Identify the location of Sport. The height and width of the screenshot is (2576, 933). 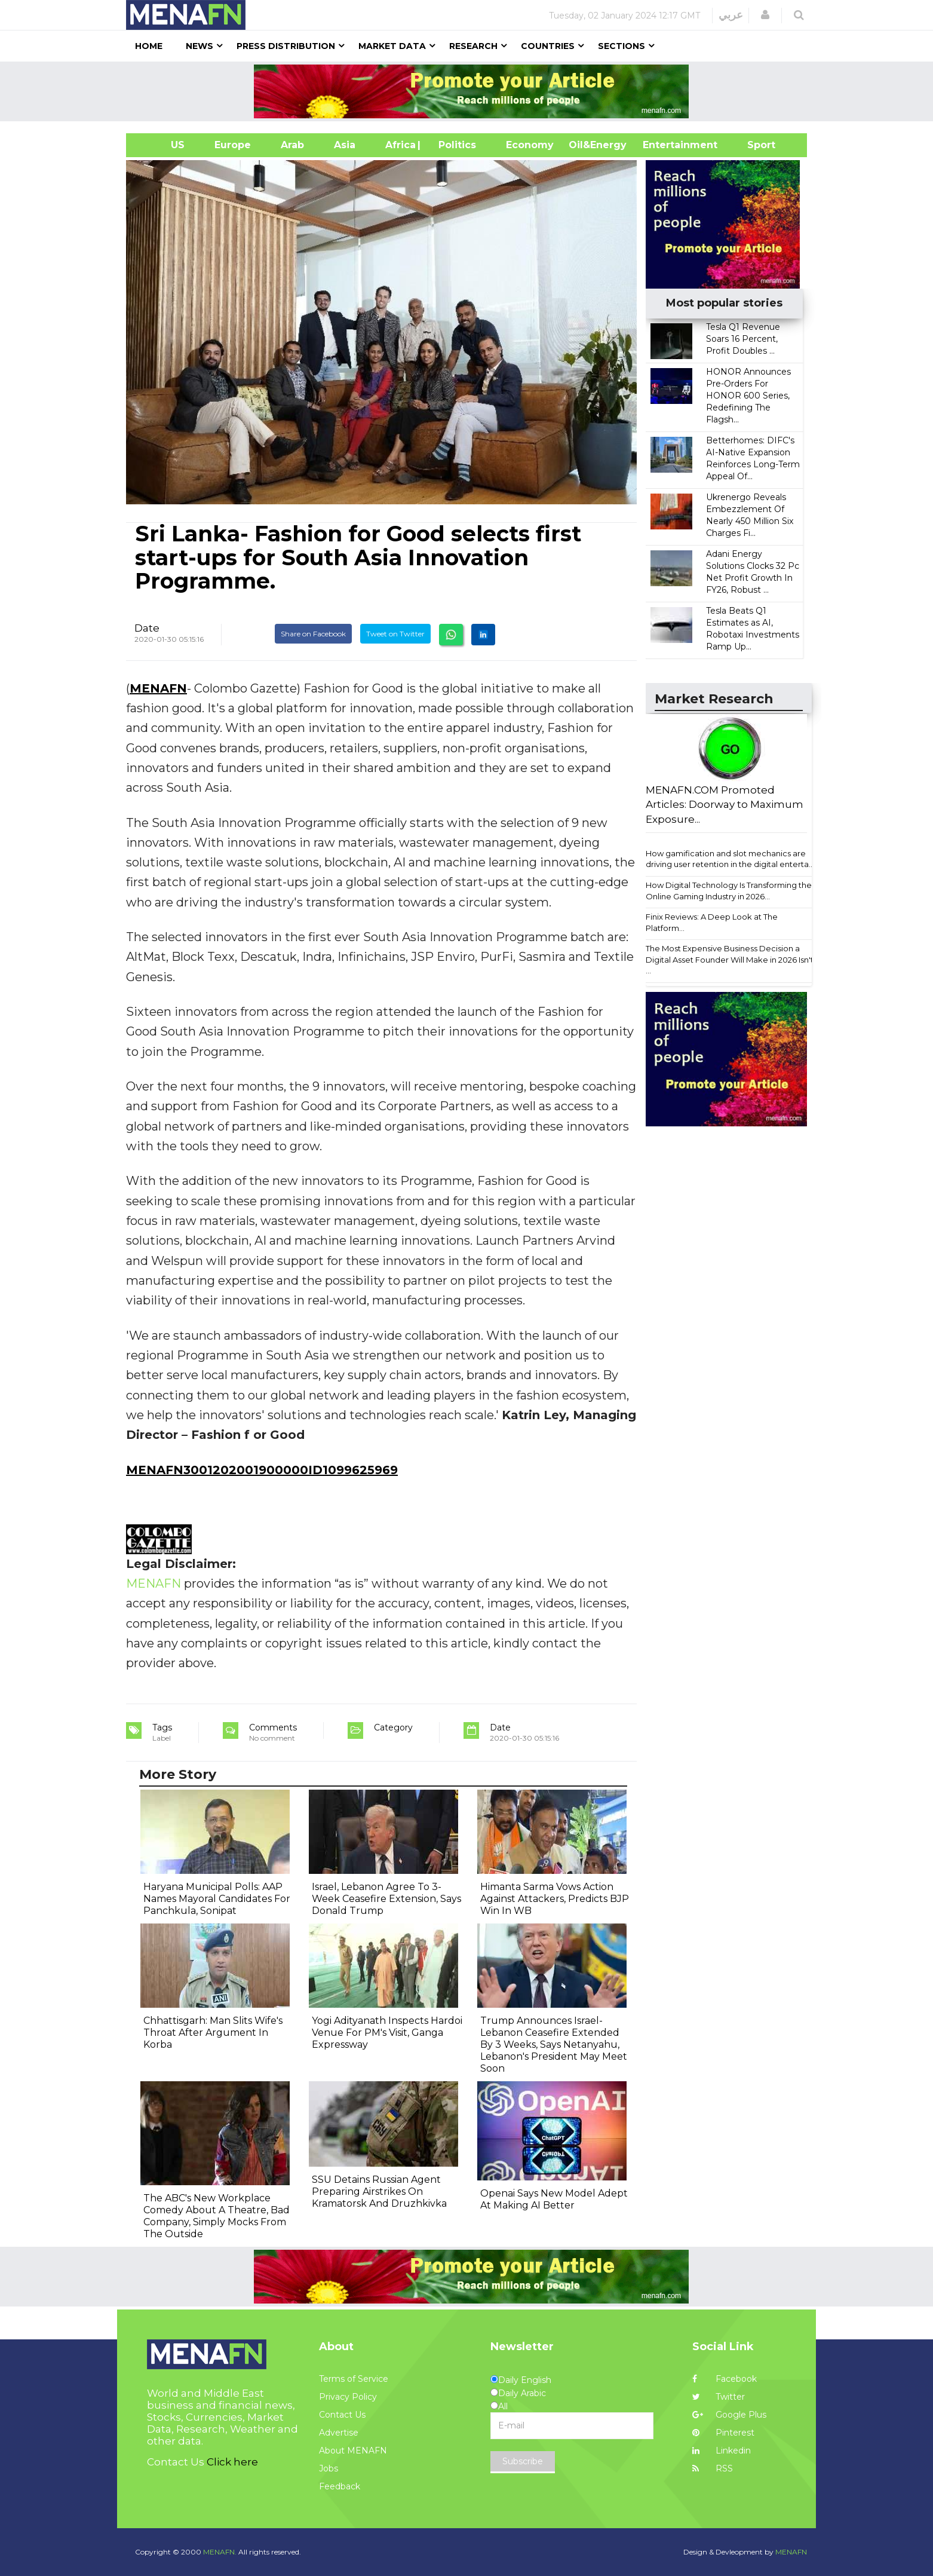
(753, 145).